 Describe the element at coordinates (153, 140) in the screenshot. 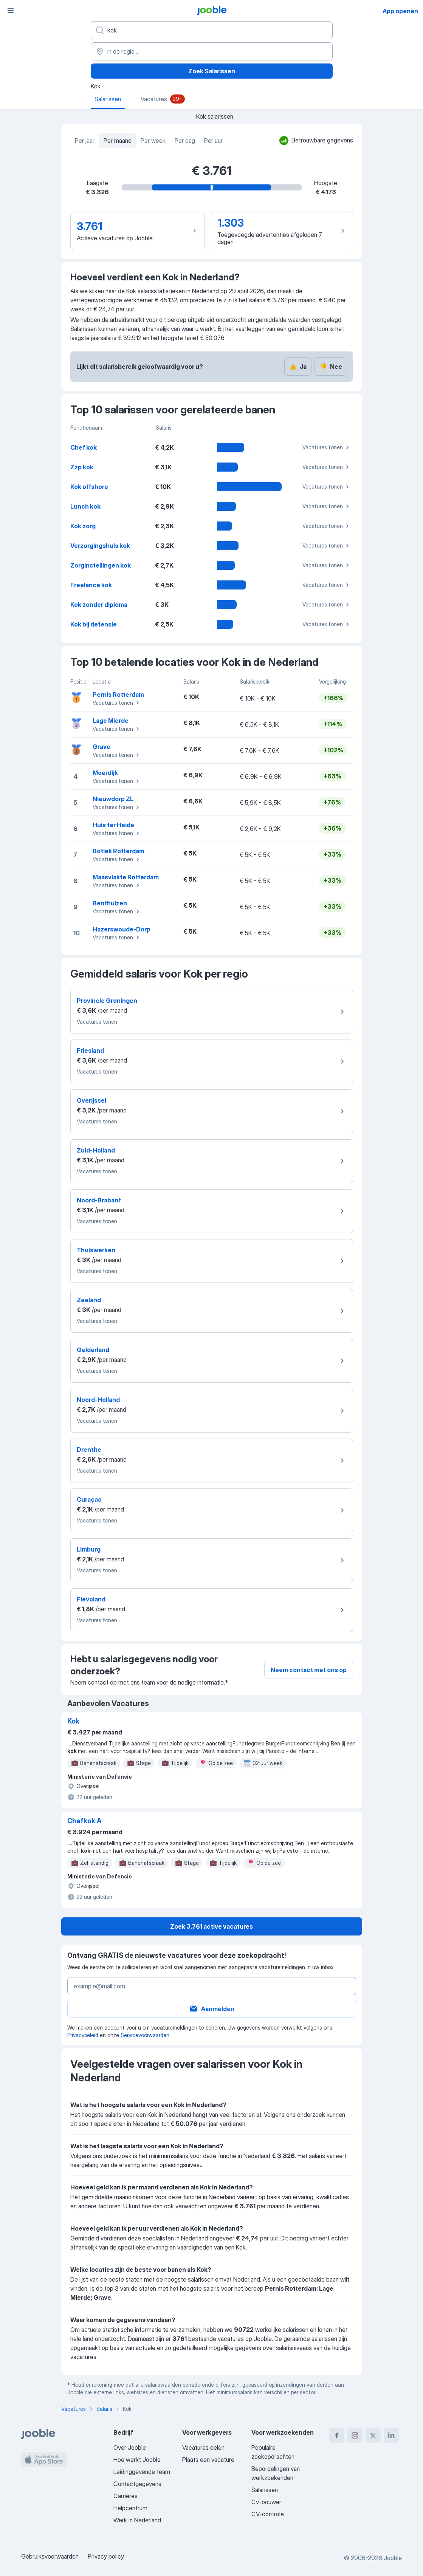

I see `Per week` at that location.